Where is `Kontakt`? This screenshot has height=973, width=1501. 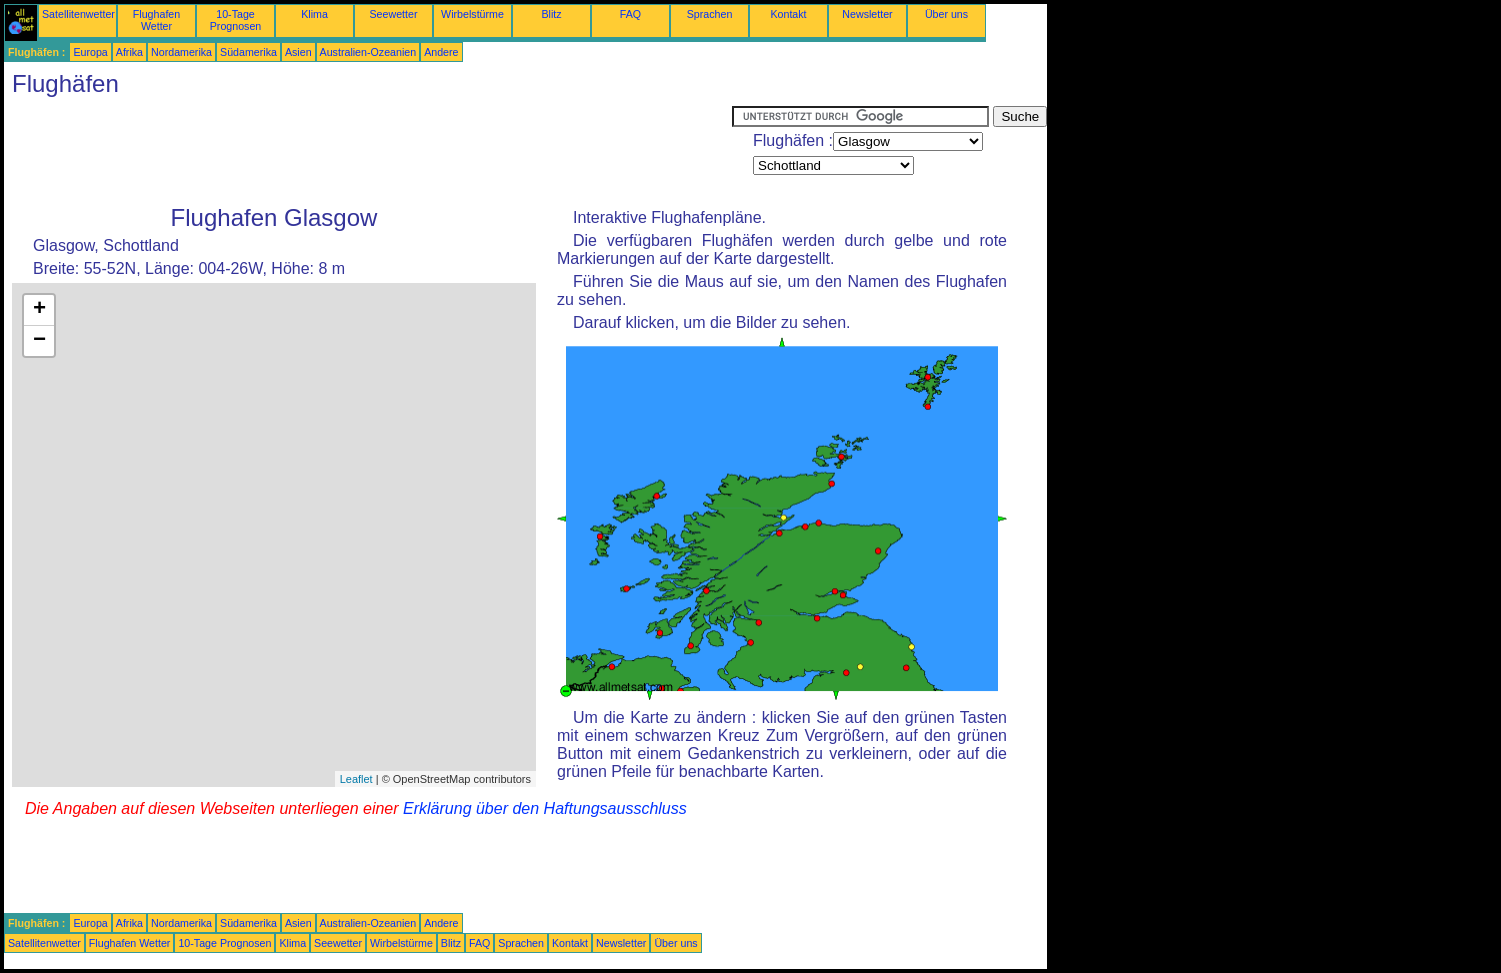
Kontakt is located at coordinates (788, 14).